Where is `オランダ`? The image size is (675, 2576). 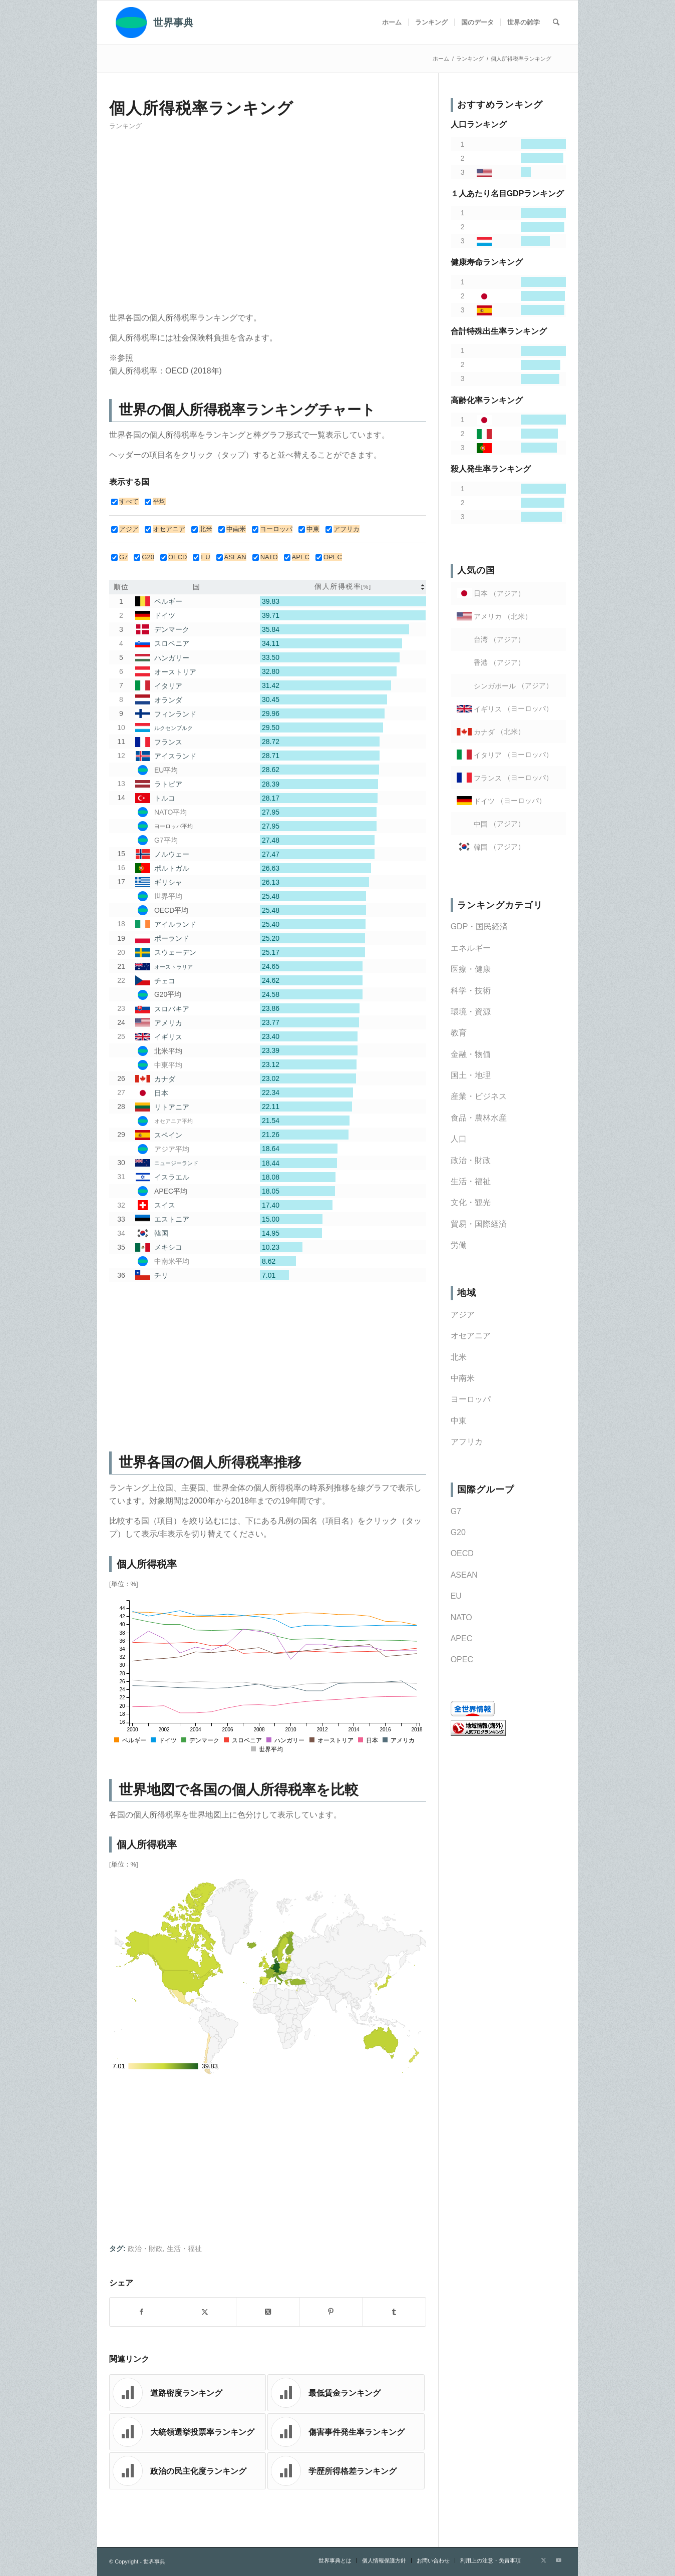 オランダ is located at coordinates (168, 700).